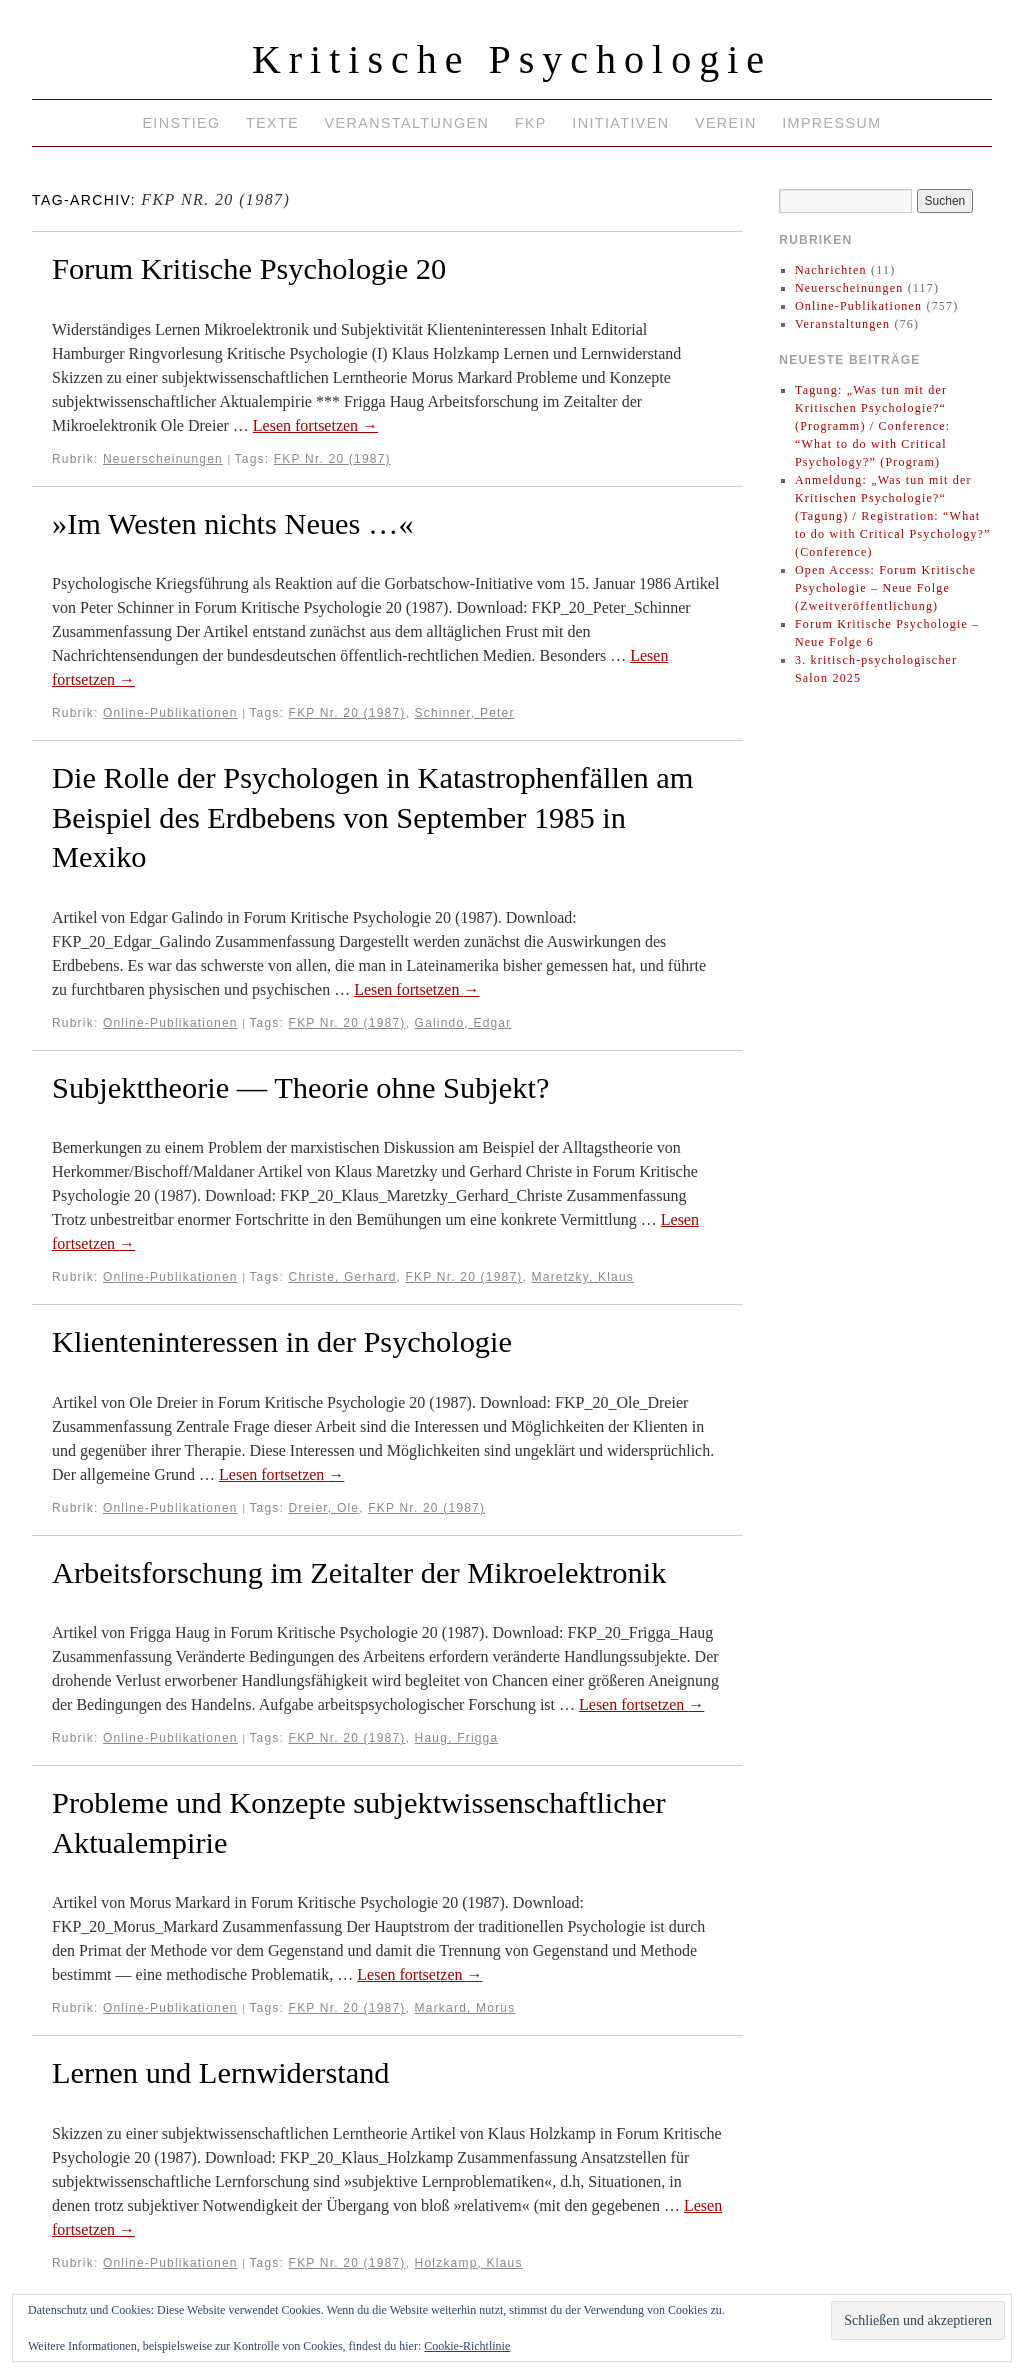  What do you see at coordinates (300, 1088) in the screenshot?
I see `Subjekttheorie — Theorie ohne Subjekt?` at bounding box center [300, 1088].